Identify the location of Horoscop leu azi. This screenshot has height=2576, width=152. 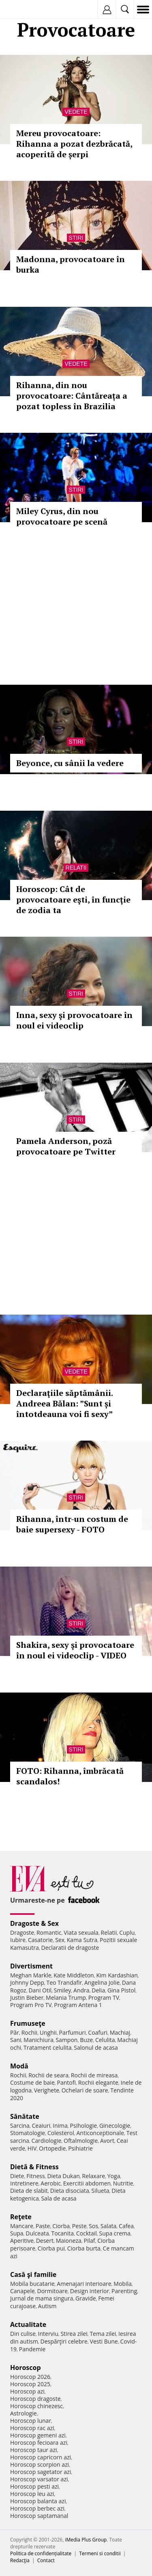
(32, 2494).